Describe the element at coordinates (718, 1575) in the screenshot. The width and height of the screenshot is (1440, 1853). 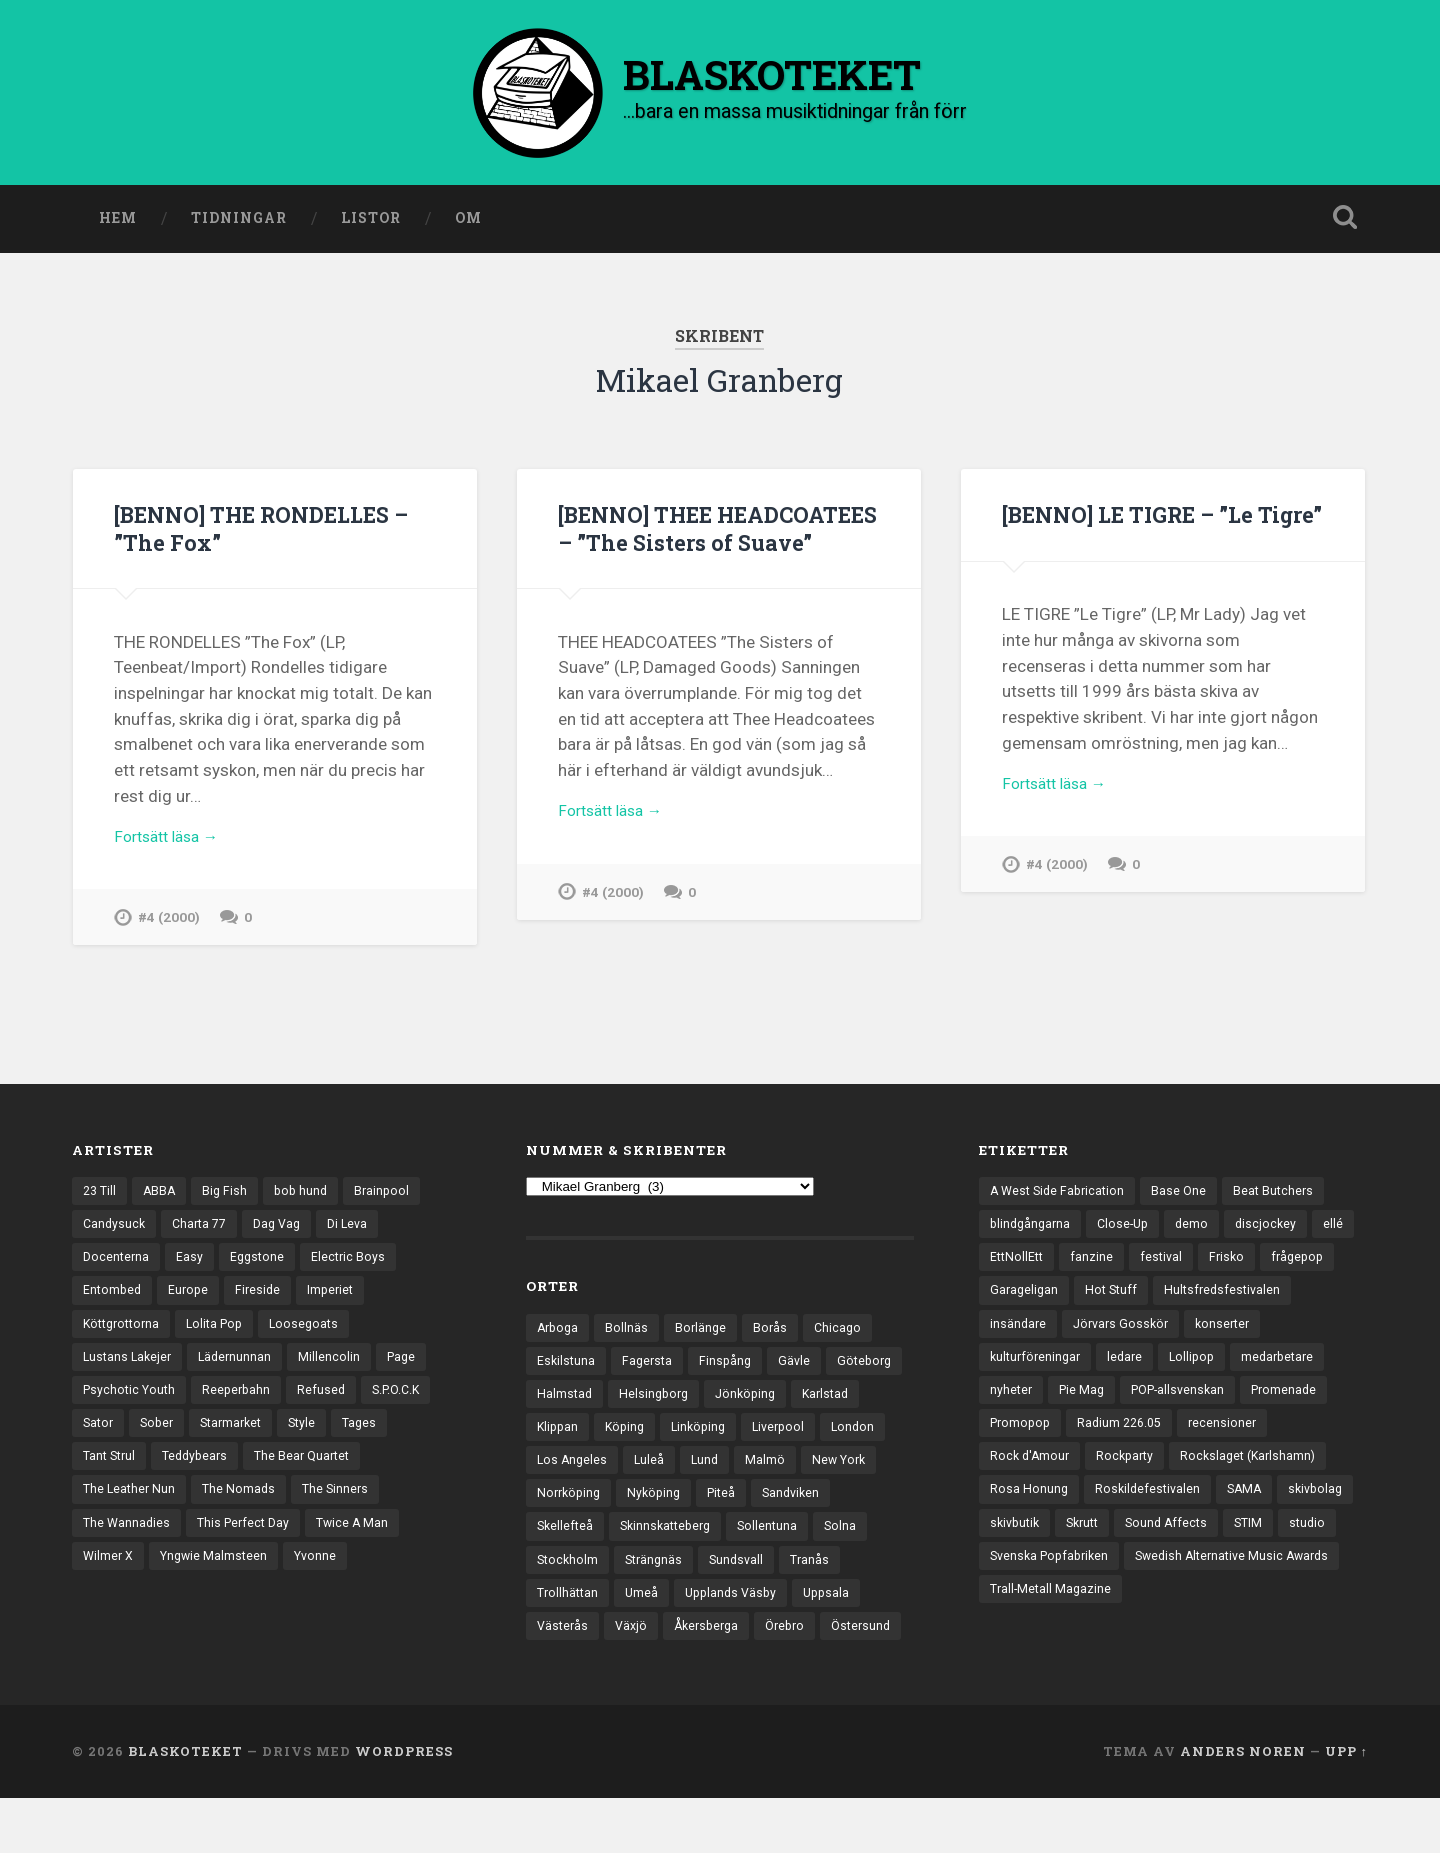
I see `Strängnäs [Strängnäs (28 objekt)]` at that location.